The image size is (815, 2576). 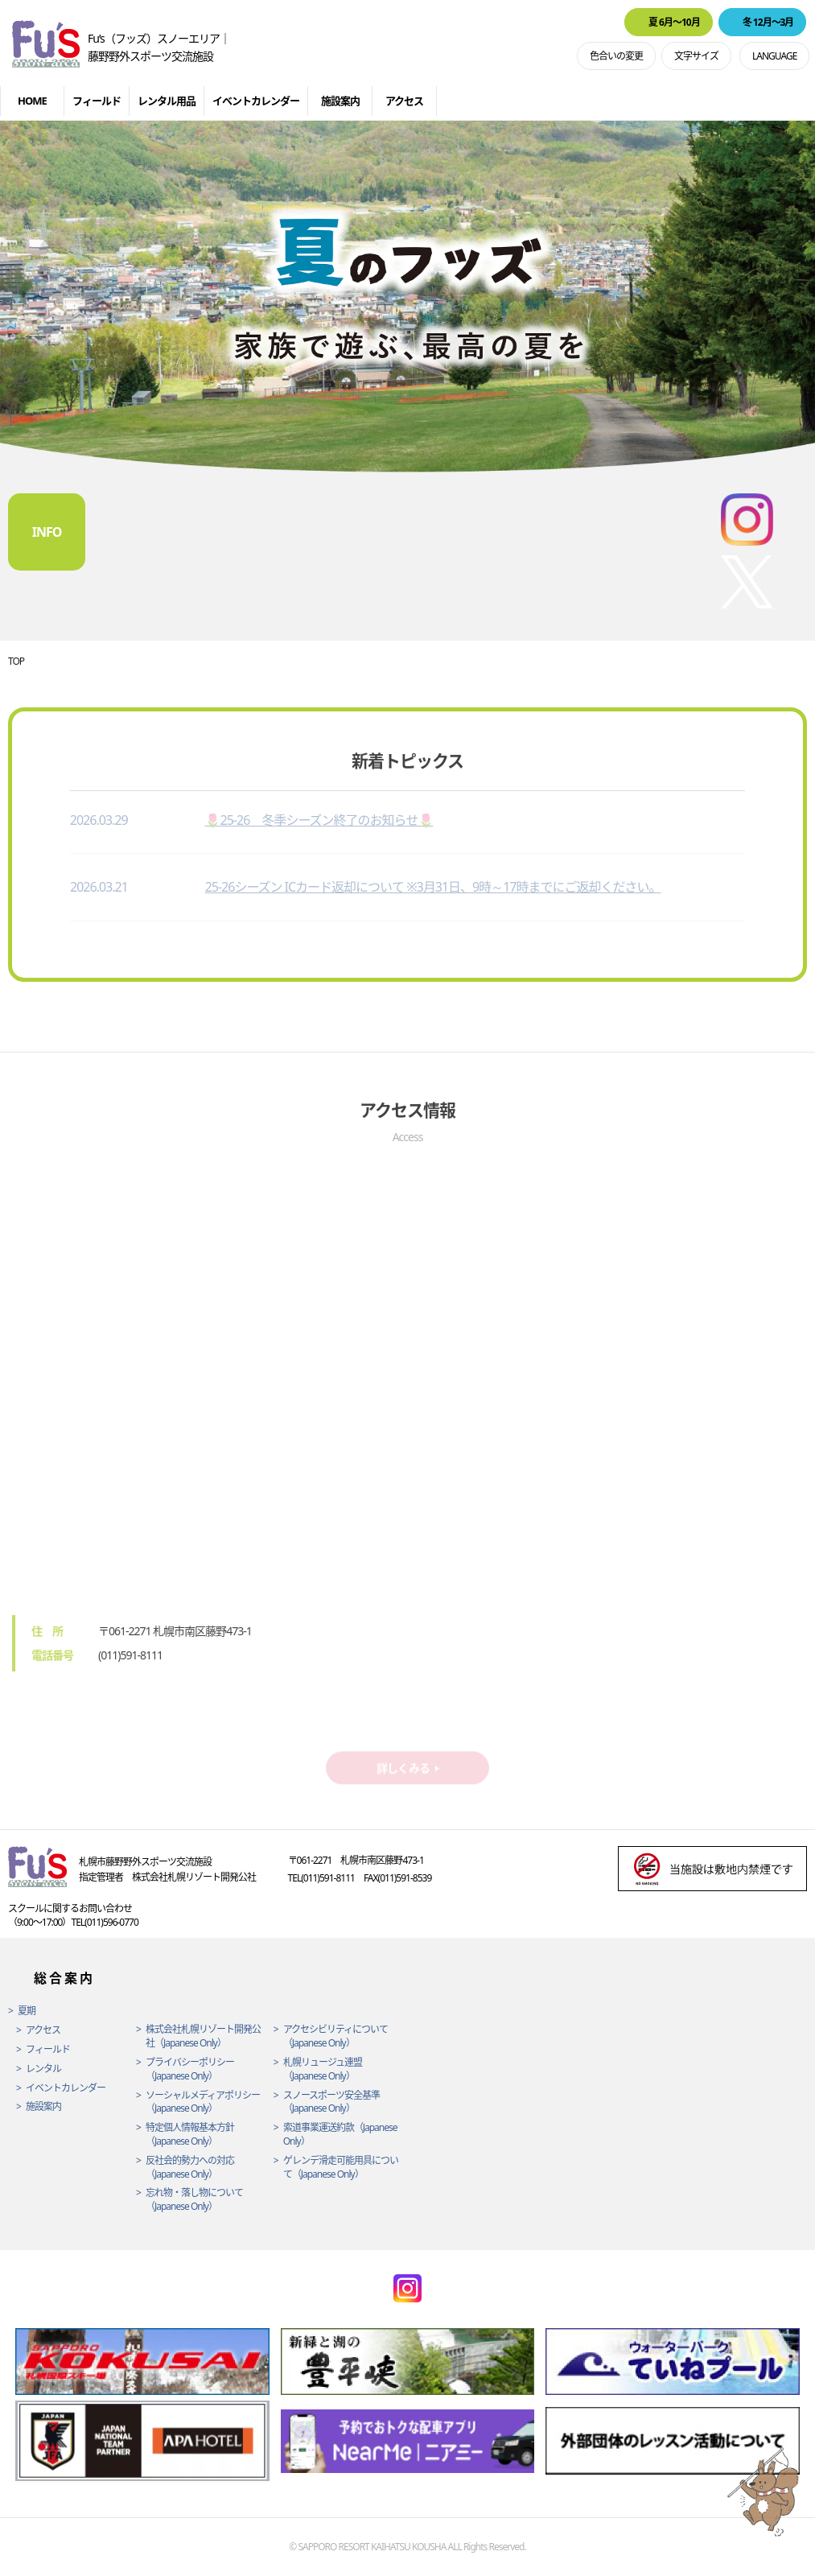 I want to click on スノースポーツ安全基準（Japanese Only）, so click(x=331, y=2102).